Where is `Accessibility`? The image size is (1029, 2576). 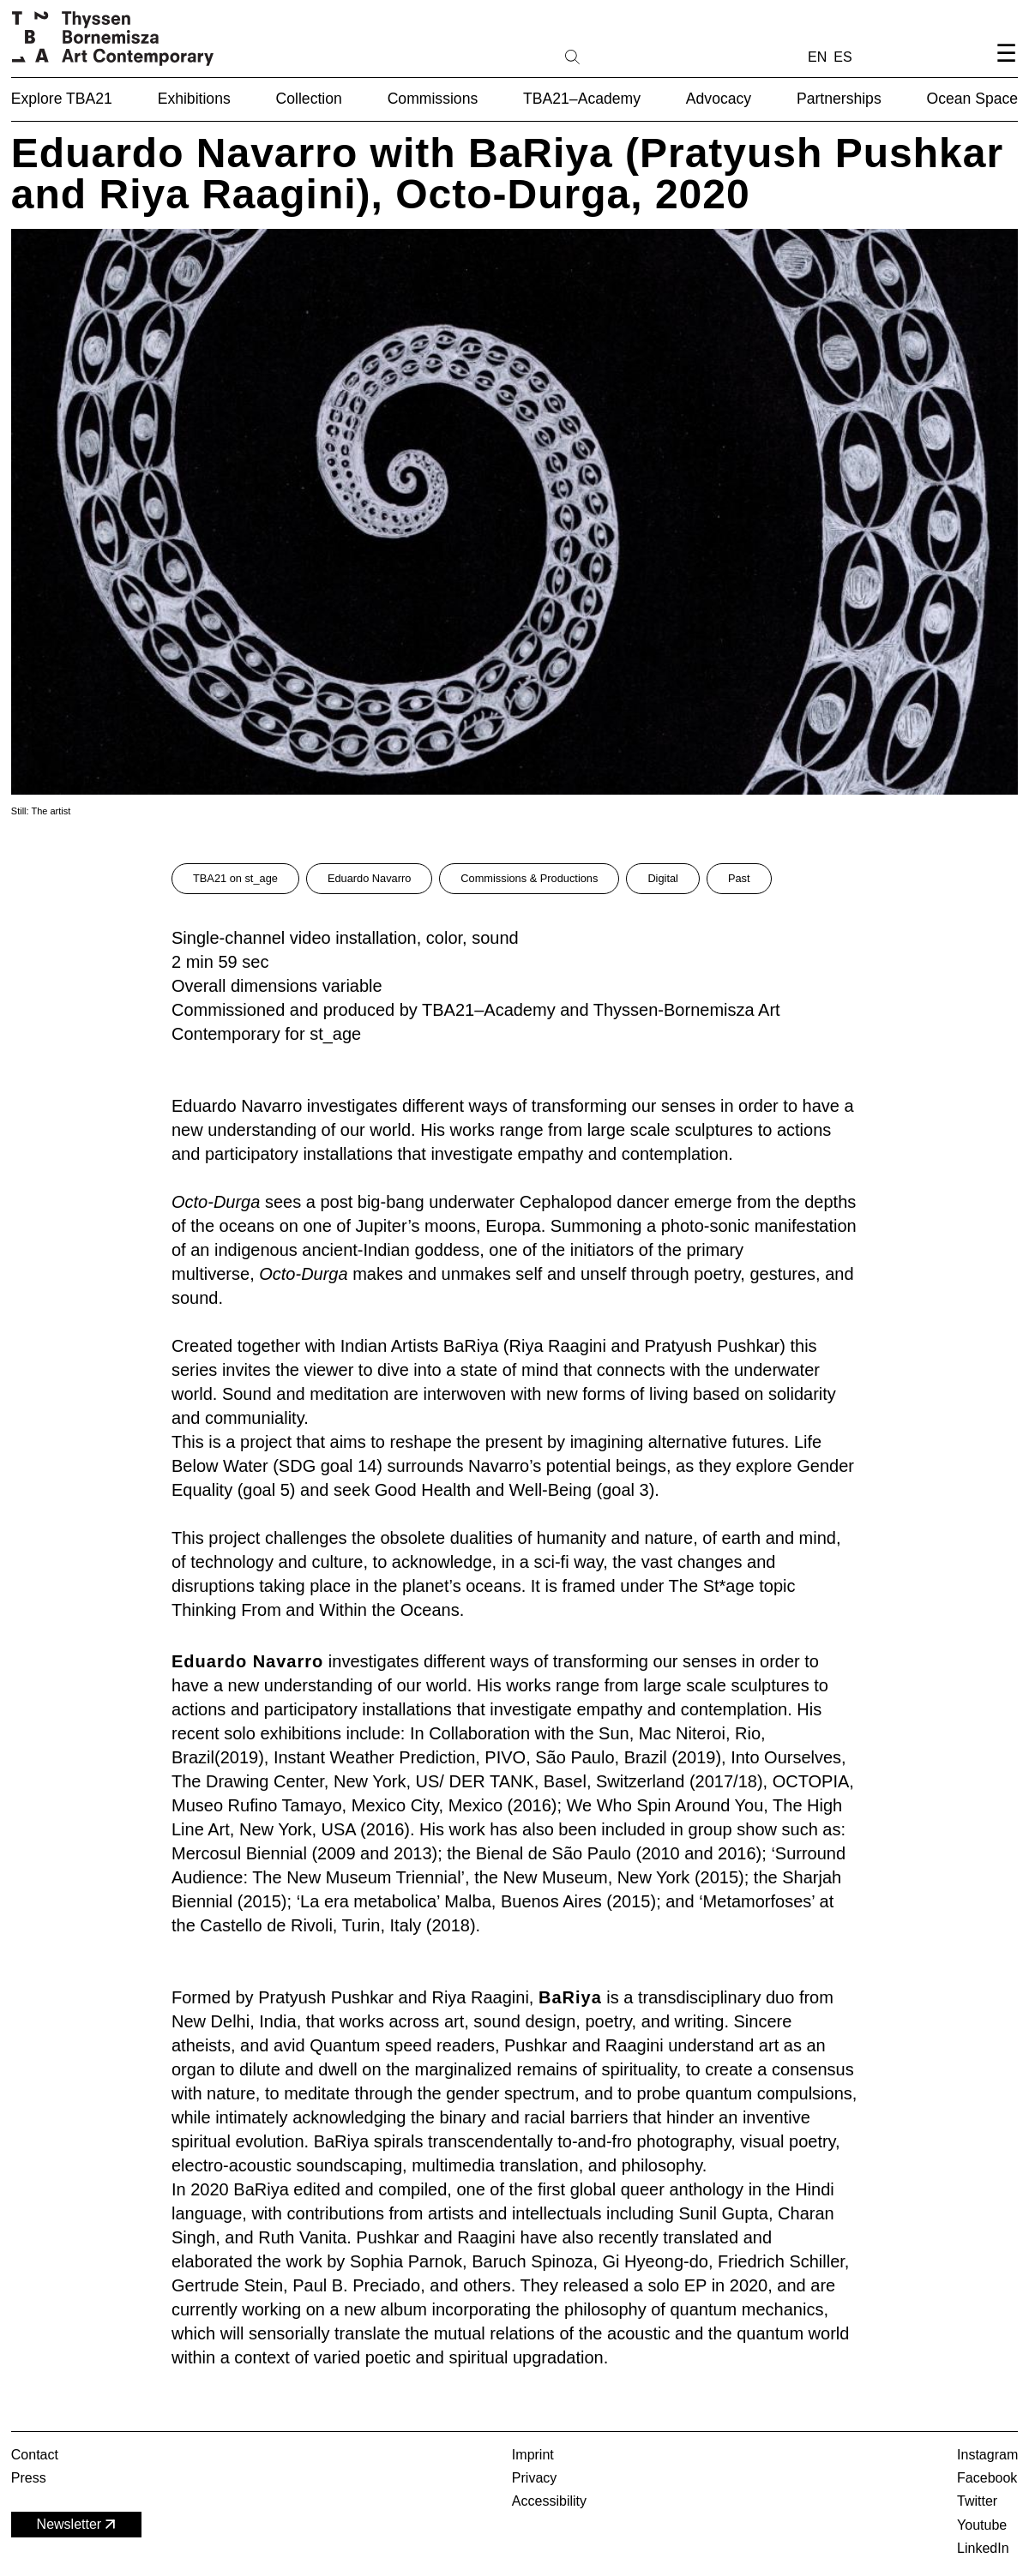 Accessibility is located at coordinates (549, 2501).